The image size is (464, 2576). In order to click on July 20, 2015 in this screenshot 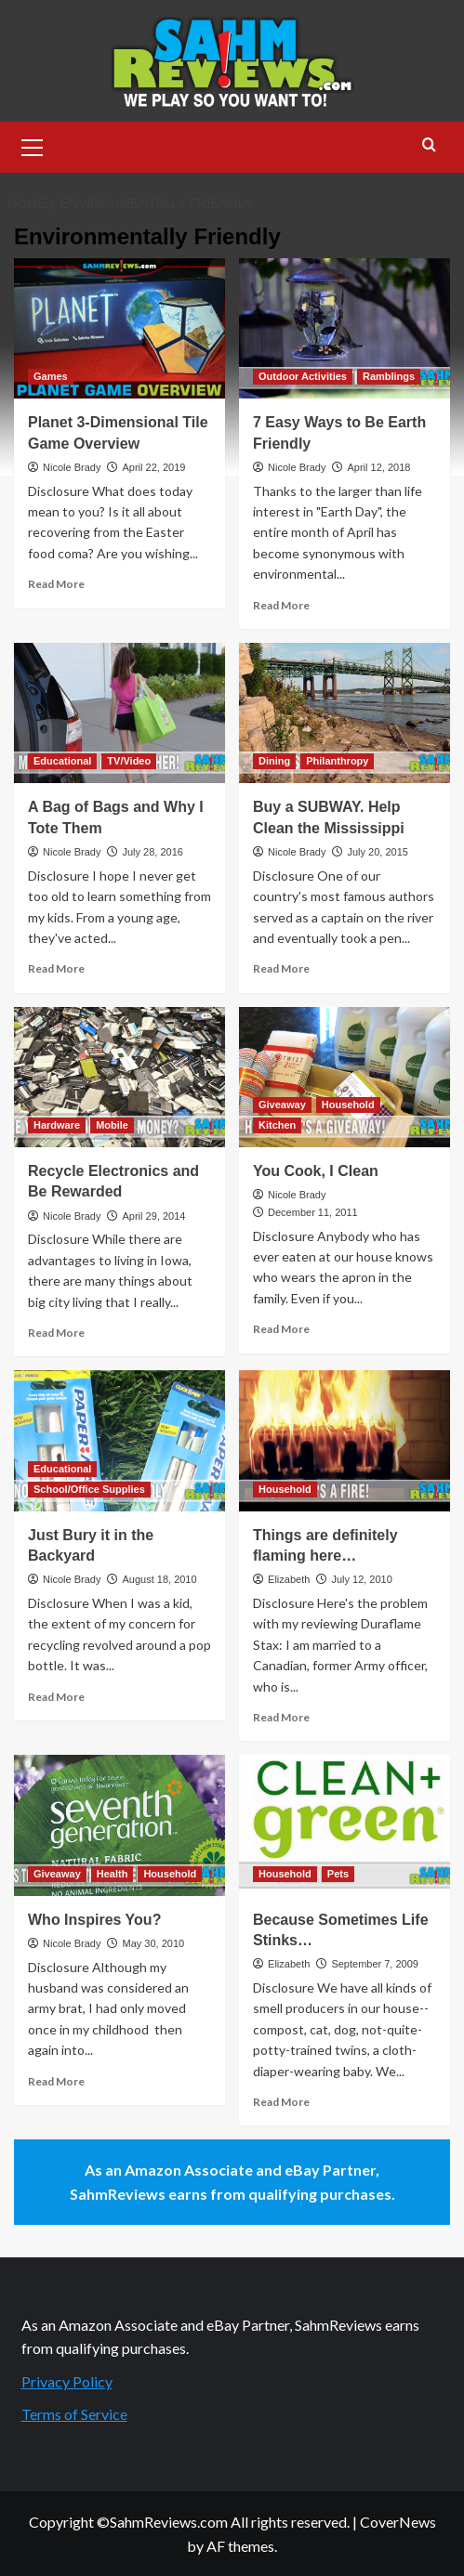, I will do `click(377, 851)`.